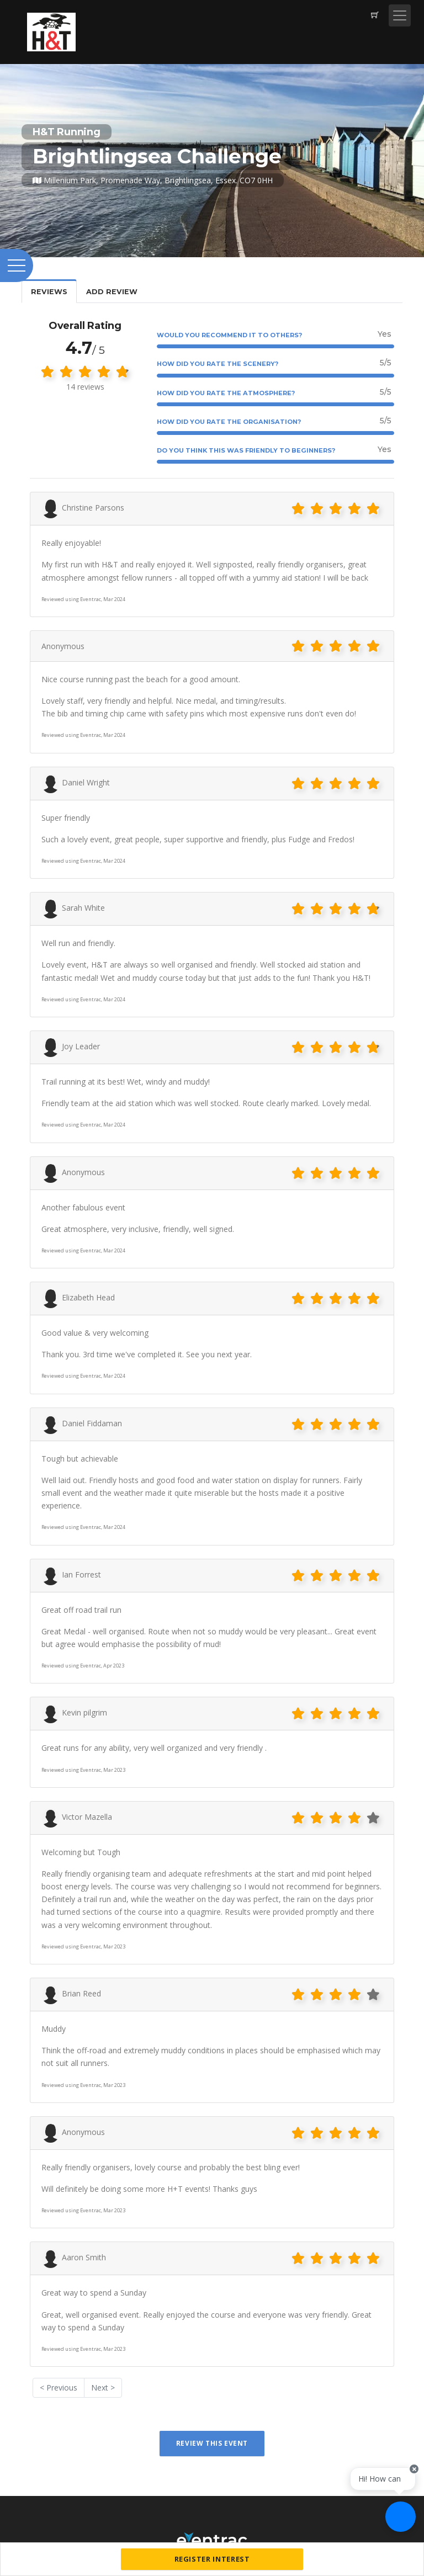 The height and width of the screenshot is (2576, 424). I want to click on [Ask a question], so click(400, 2516).